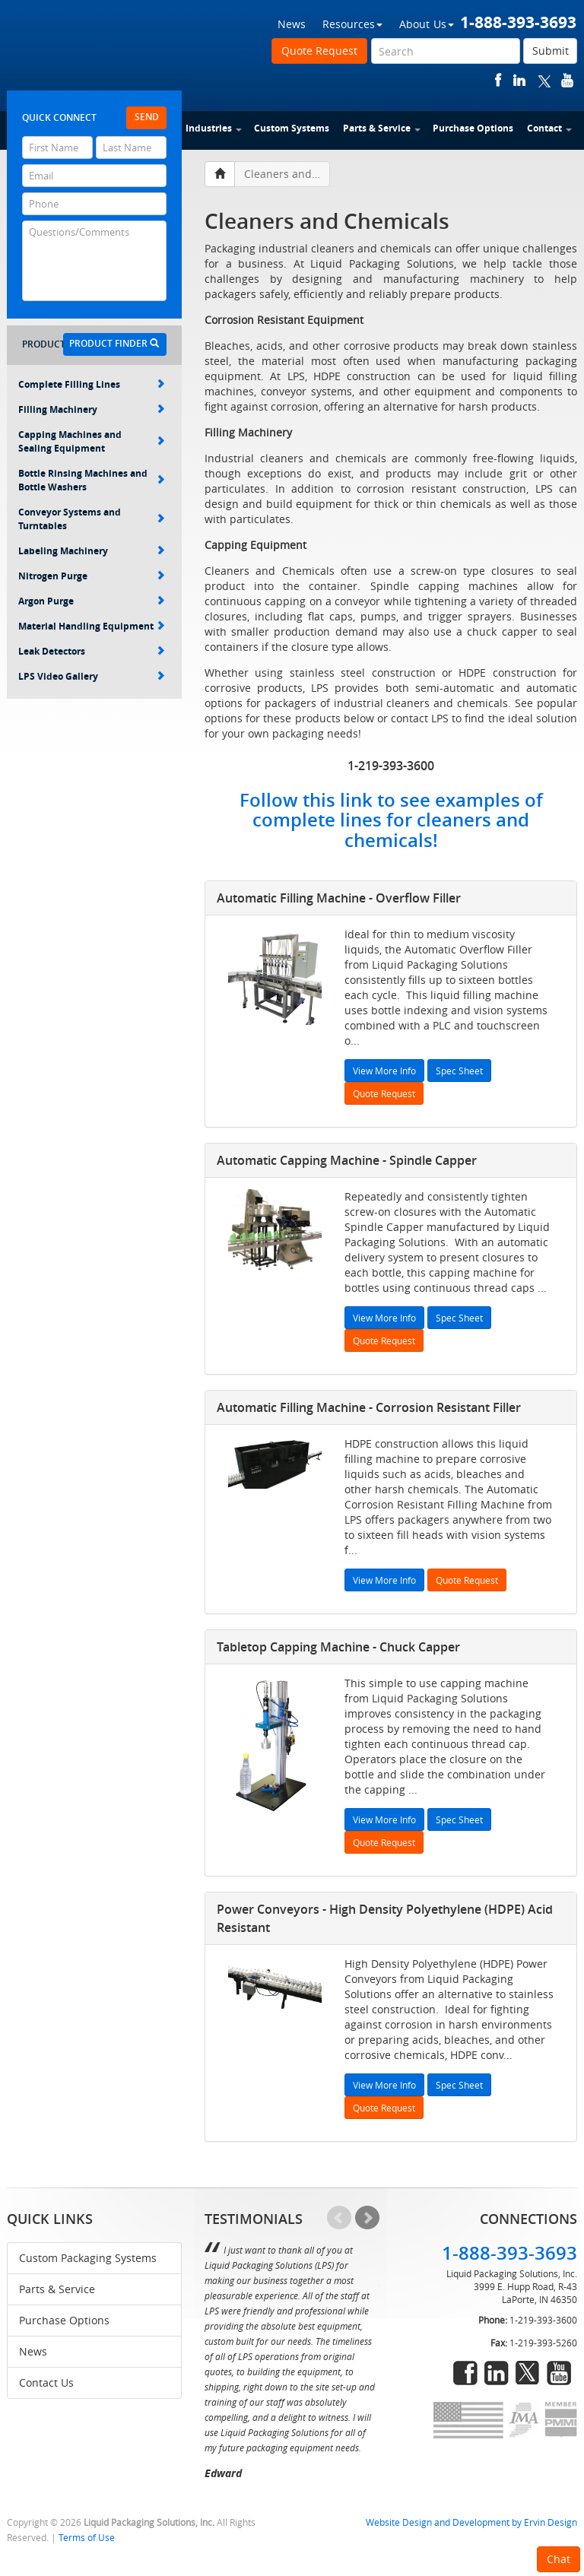  Describe the element at coordinates (46, 2382) in the screenshot. I see `Contact Us` at that location.